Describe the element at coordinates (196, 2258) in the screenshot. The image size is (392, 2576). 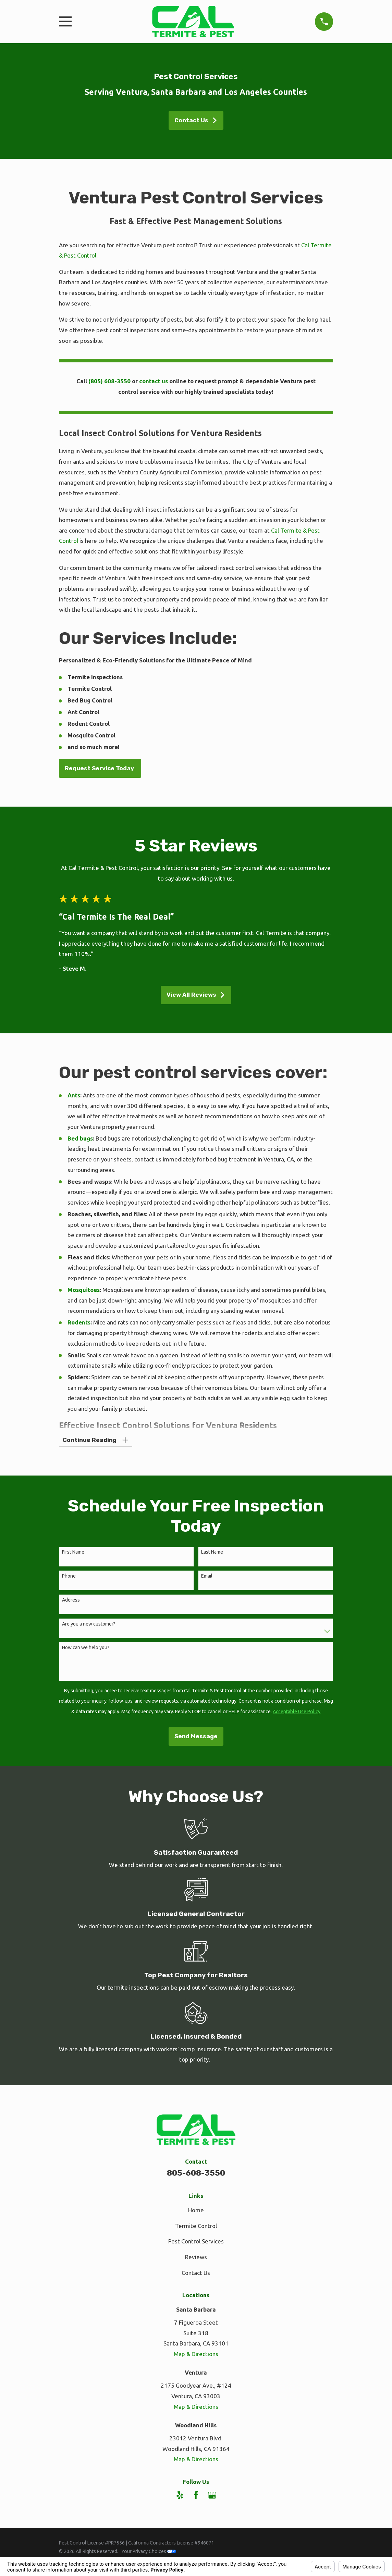
I see `Reviews` at that location.